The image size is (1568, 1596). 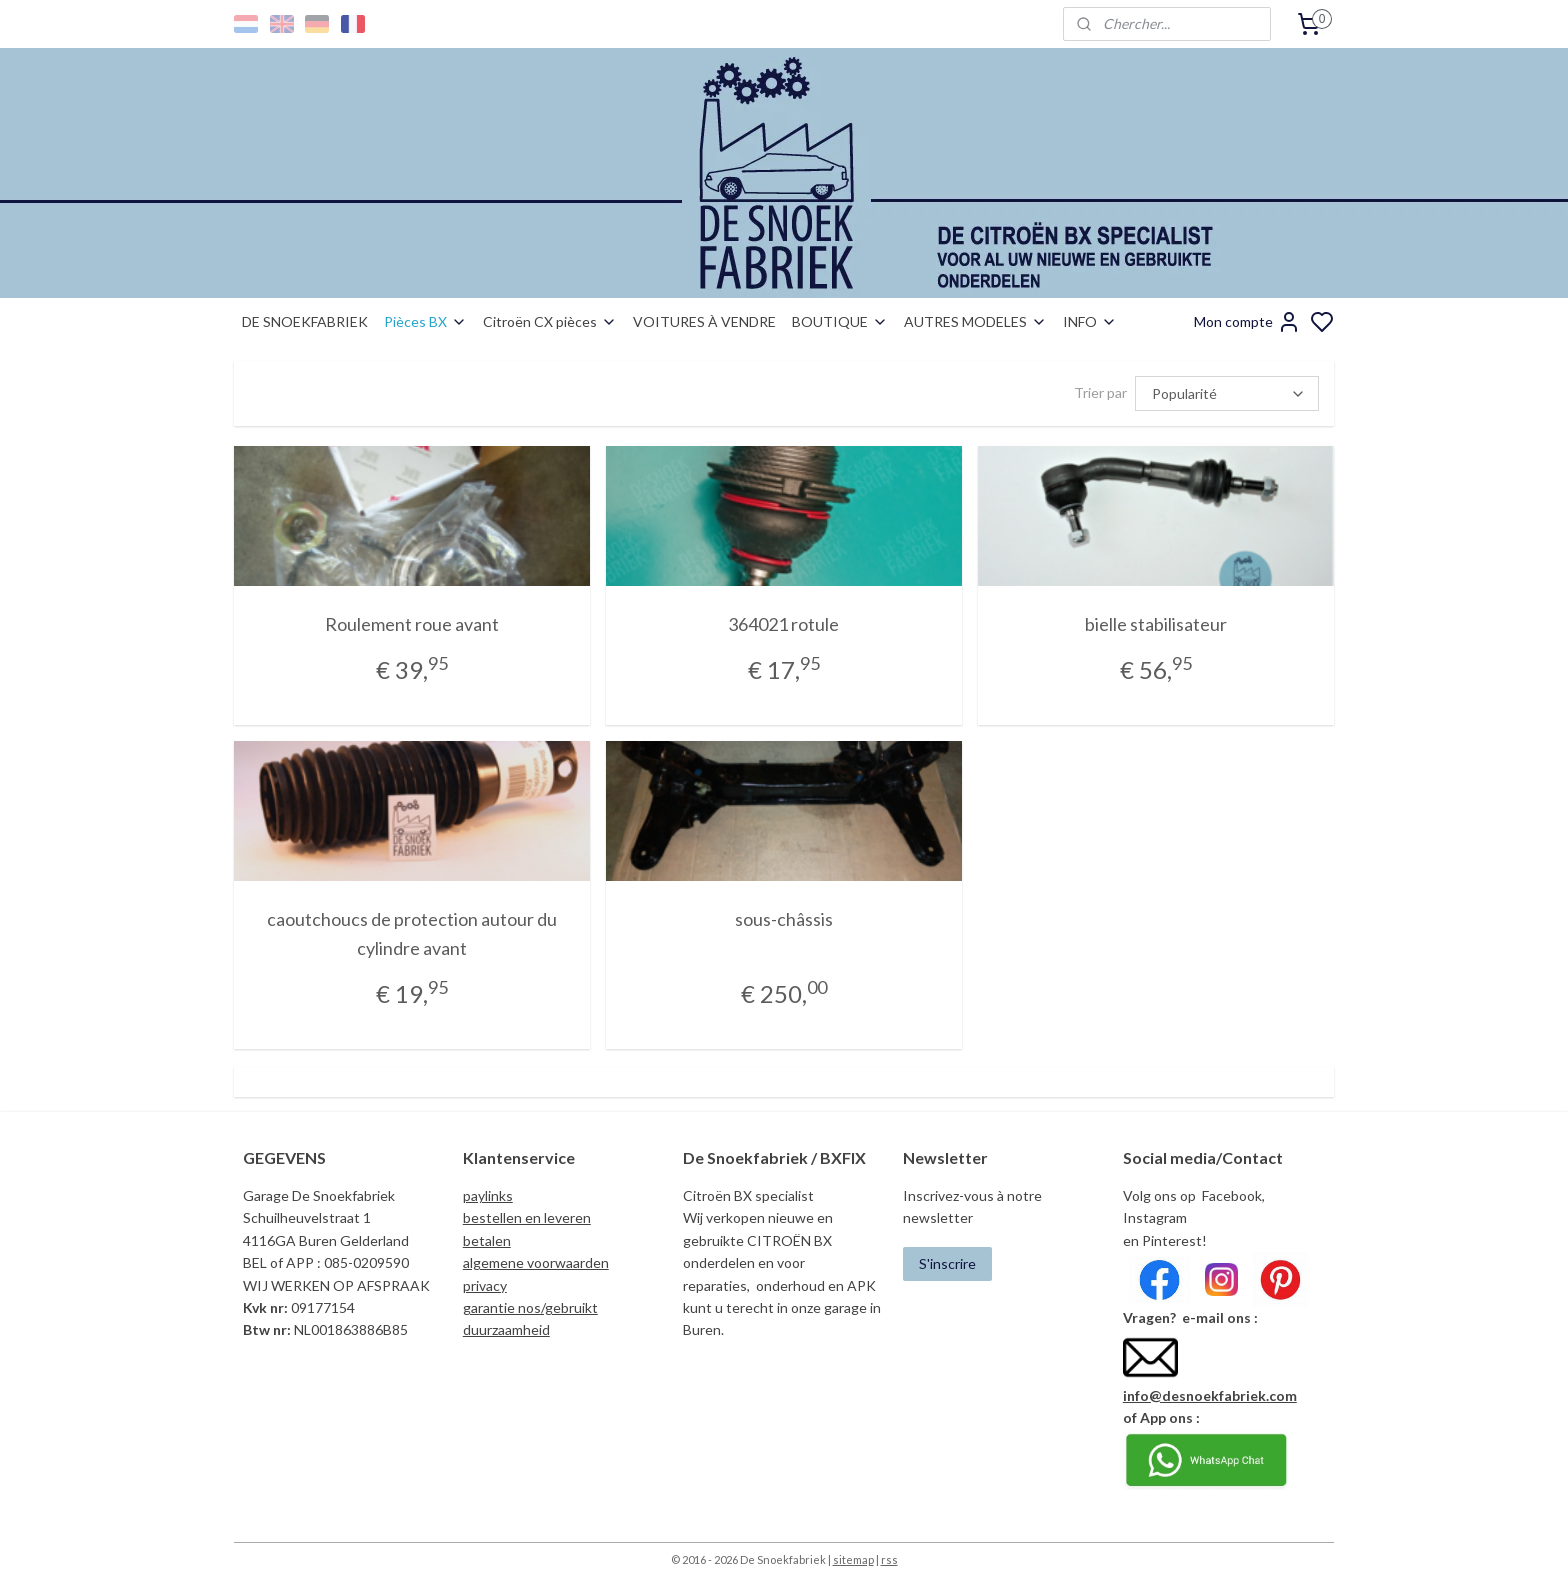 What do you see at coordinates (704, 321) in the screenshot?
I see `VOITURES À VENDRE` at bounding box center [704, 321].